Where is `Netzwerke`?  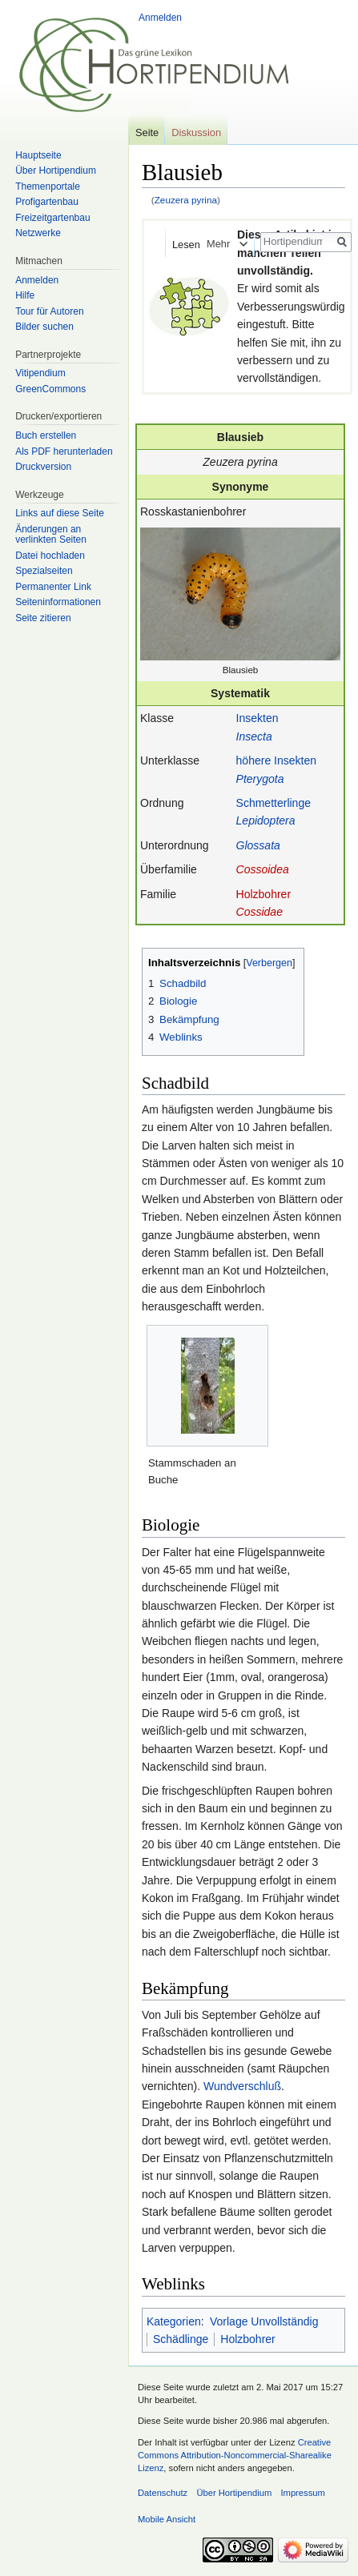
Netzwerke is located at coordinates (38, 233).